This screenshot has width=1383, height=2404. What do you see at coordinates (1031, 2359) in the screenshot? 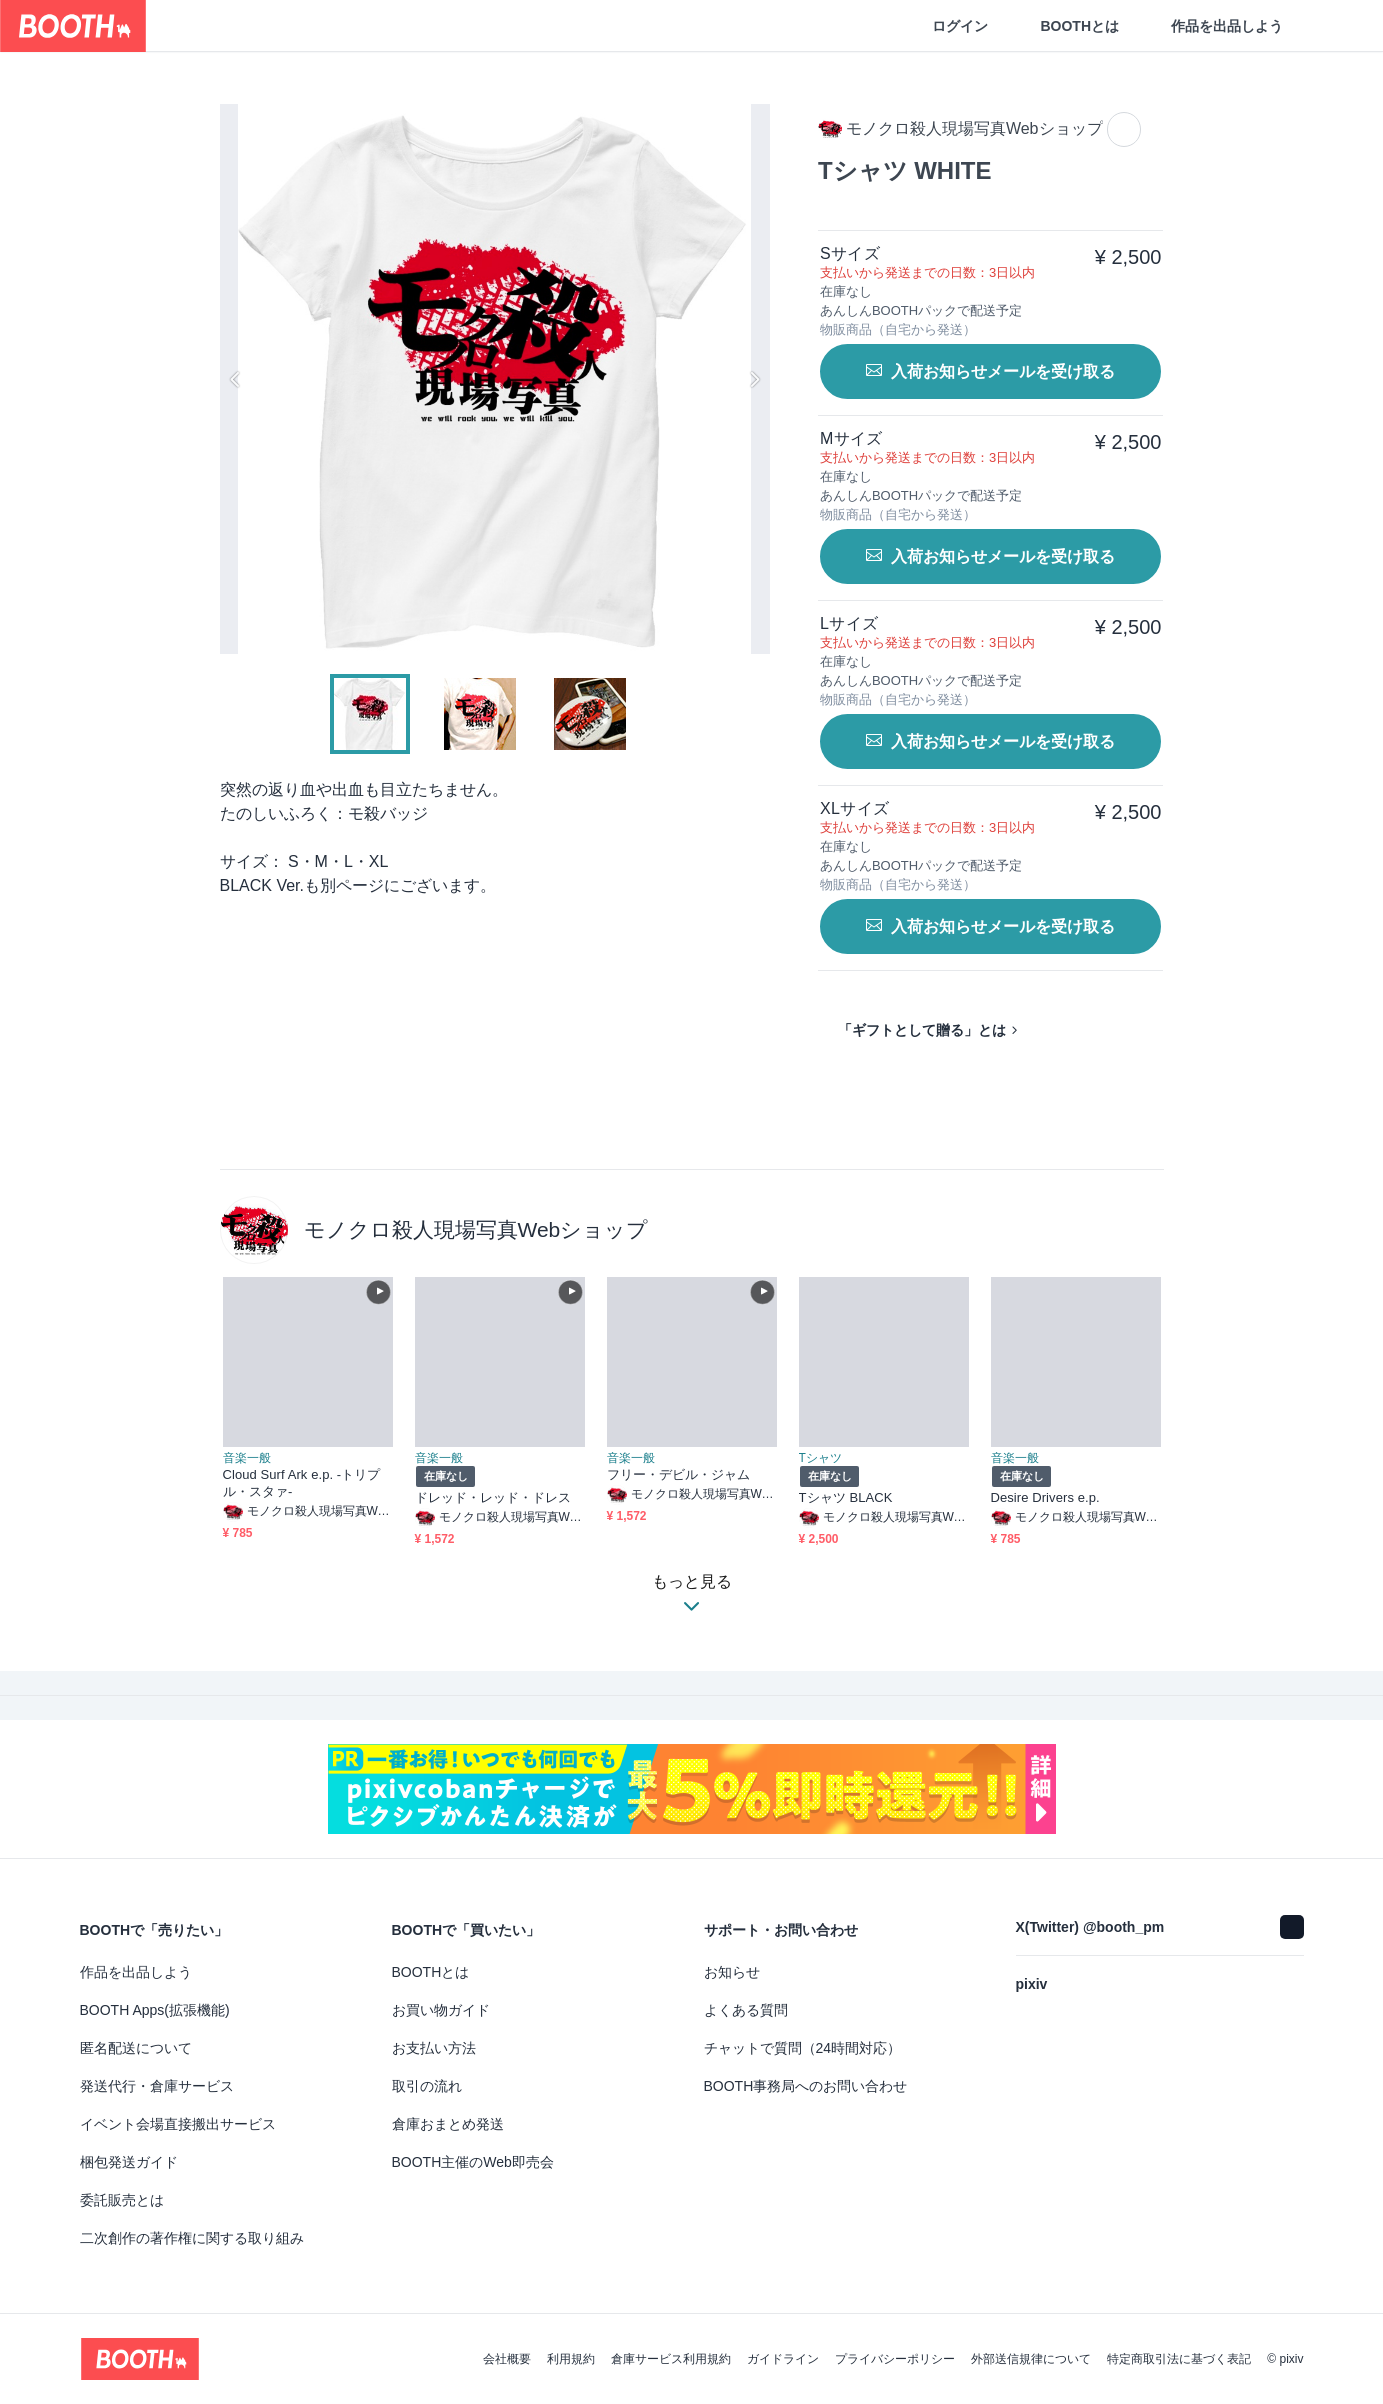
I see `外部送信規律について` at bounding box center [1031, 2359].